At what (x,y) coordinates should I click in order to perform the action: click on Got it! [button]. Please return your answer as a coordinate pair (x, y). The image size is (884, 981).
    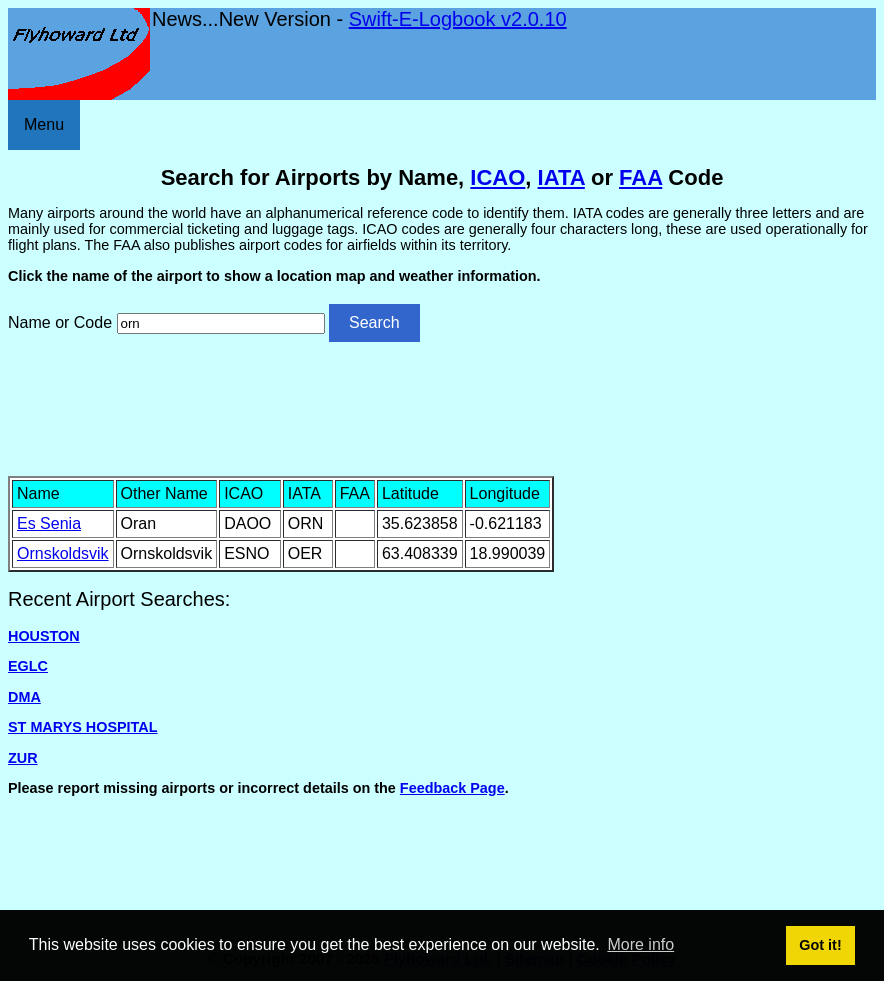
    Looking at the image, I should click on (820, 945).